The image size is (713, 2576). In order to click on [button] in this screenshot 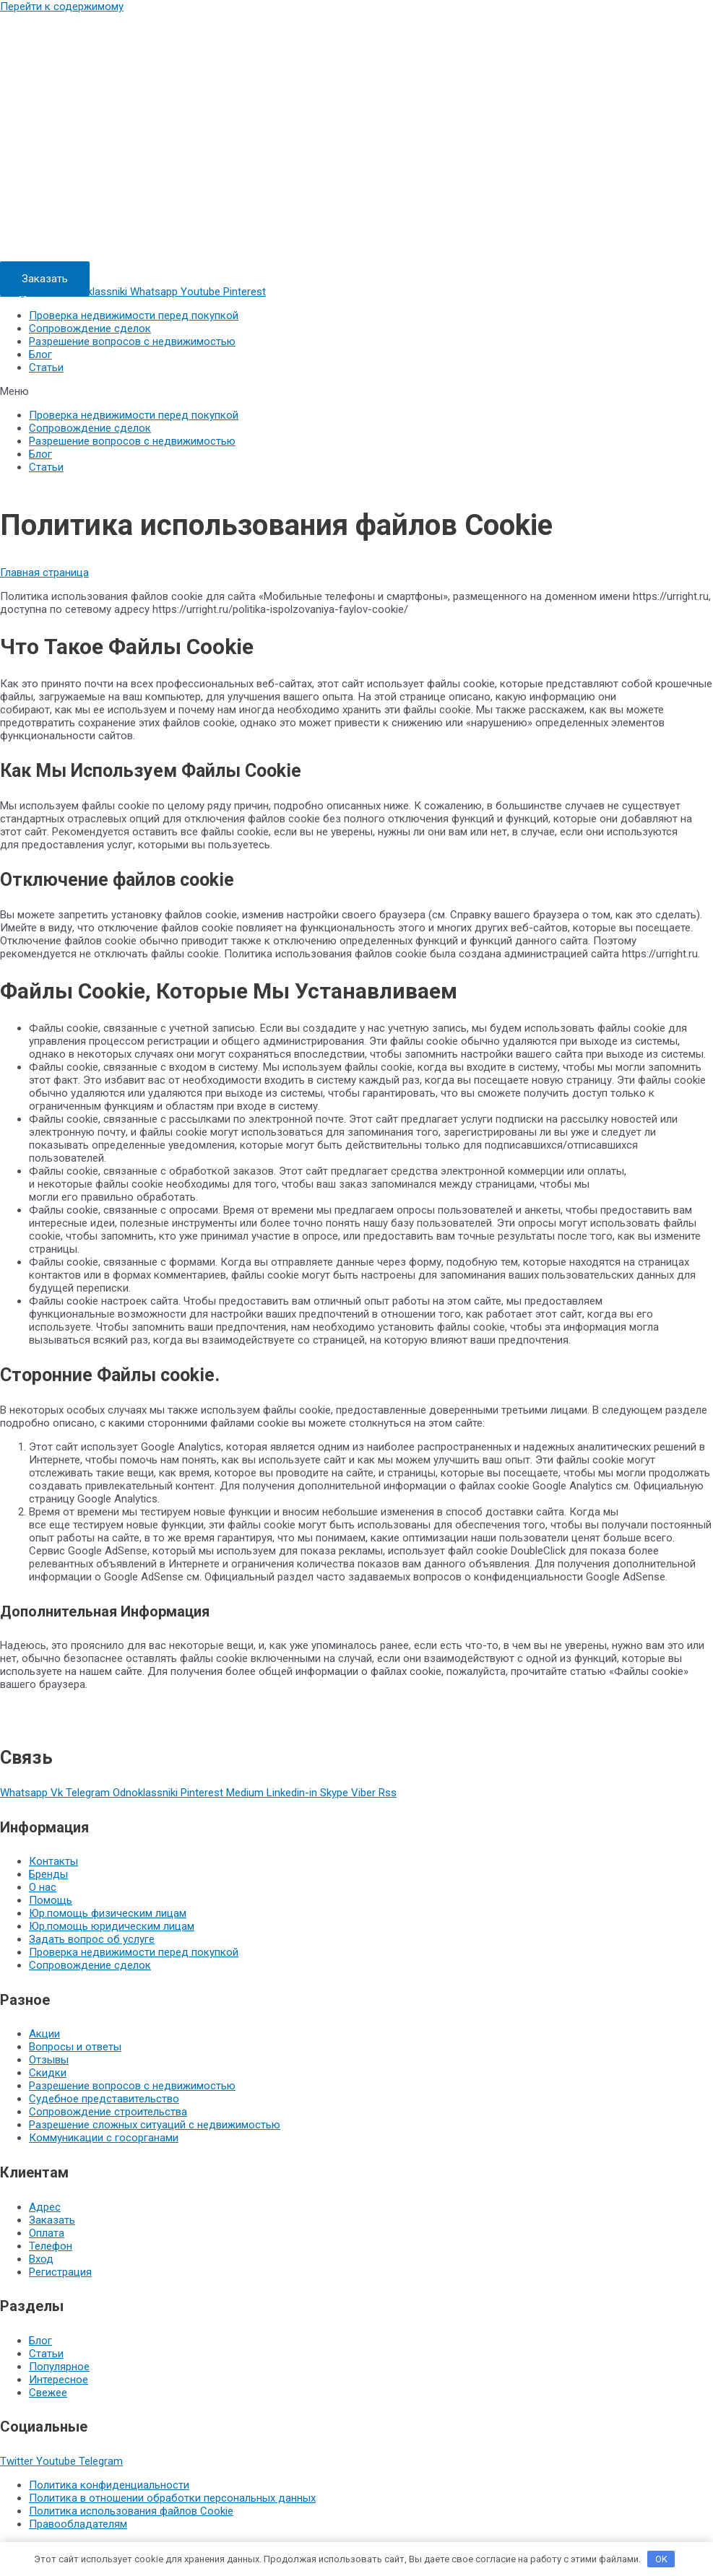, I will do `click(45, 278)`.